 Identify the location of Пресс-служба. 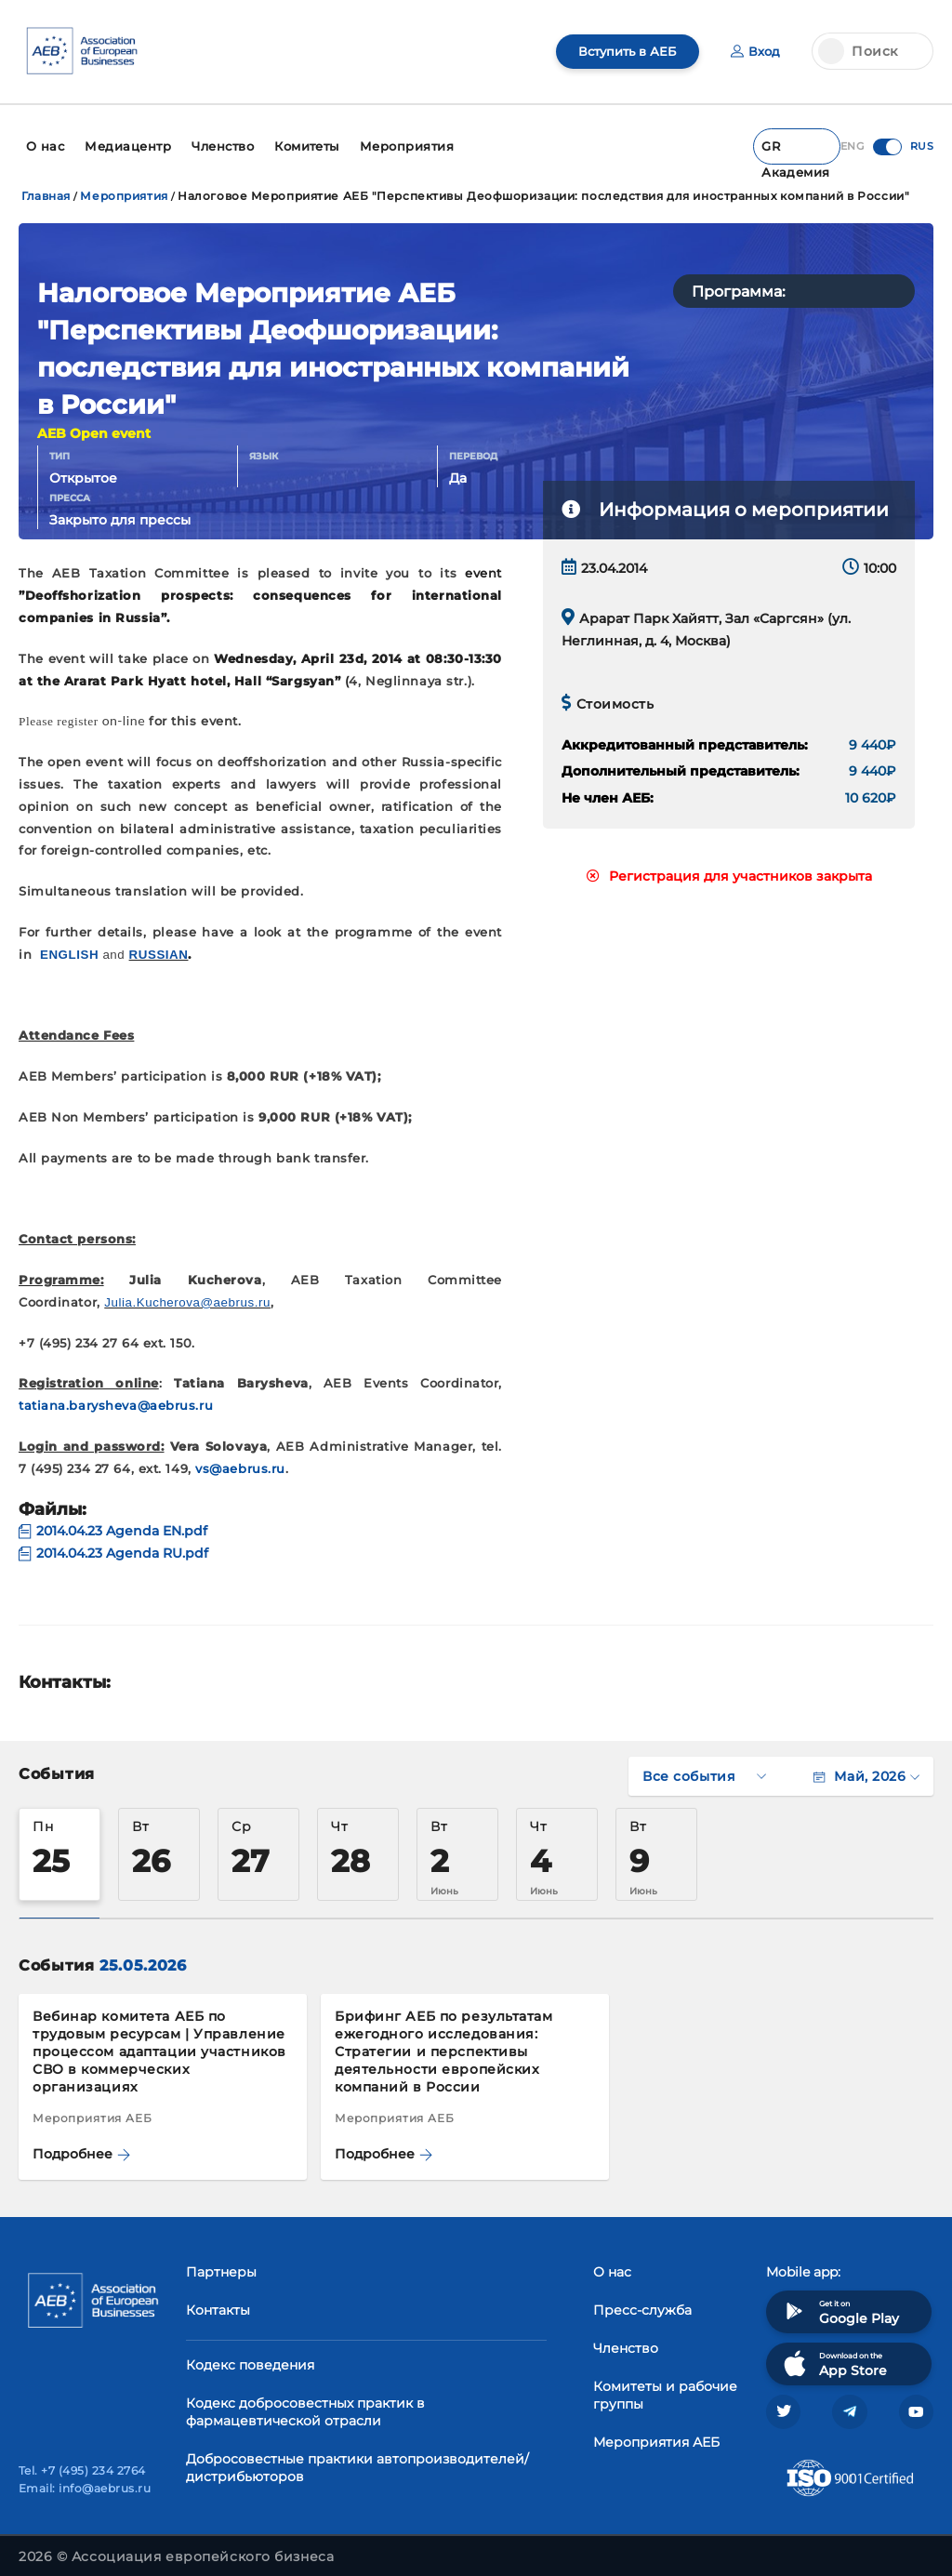
(642, 2300).